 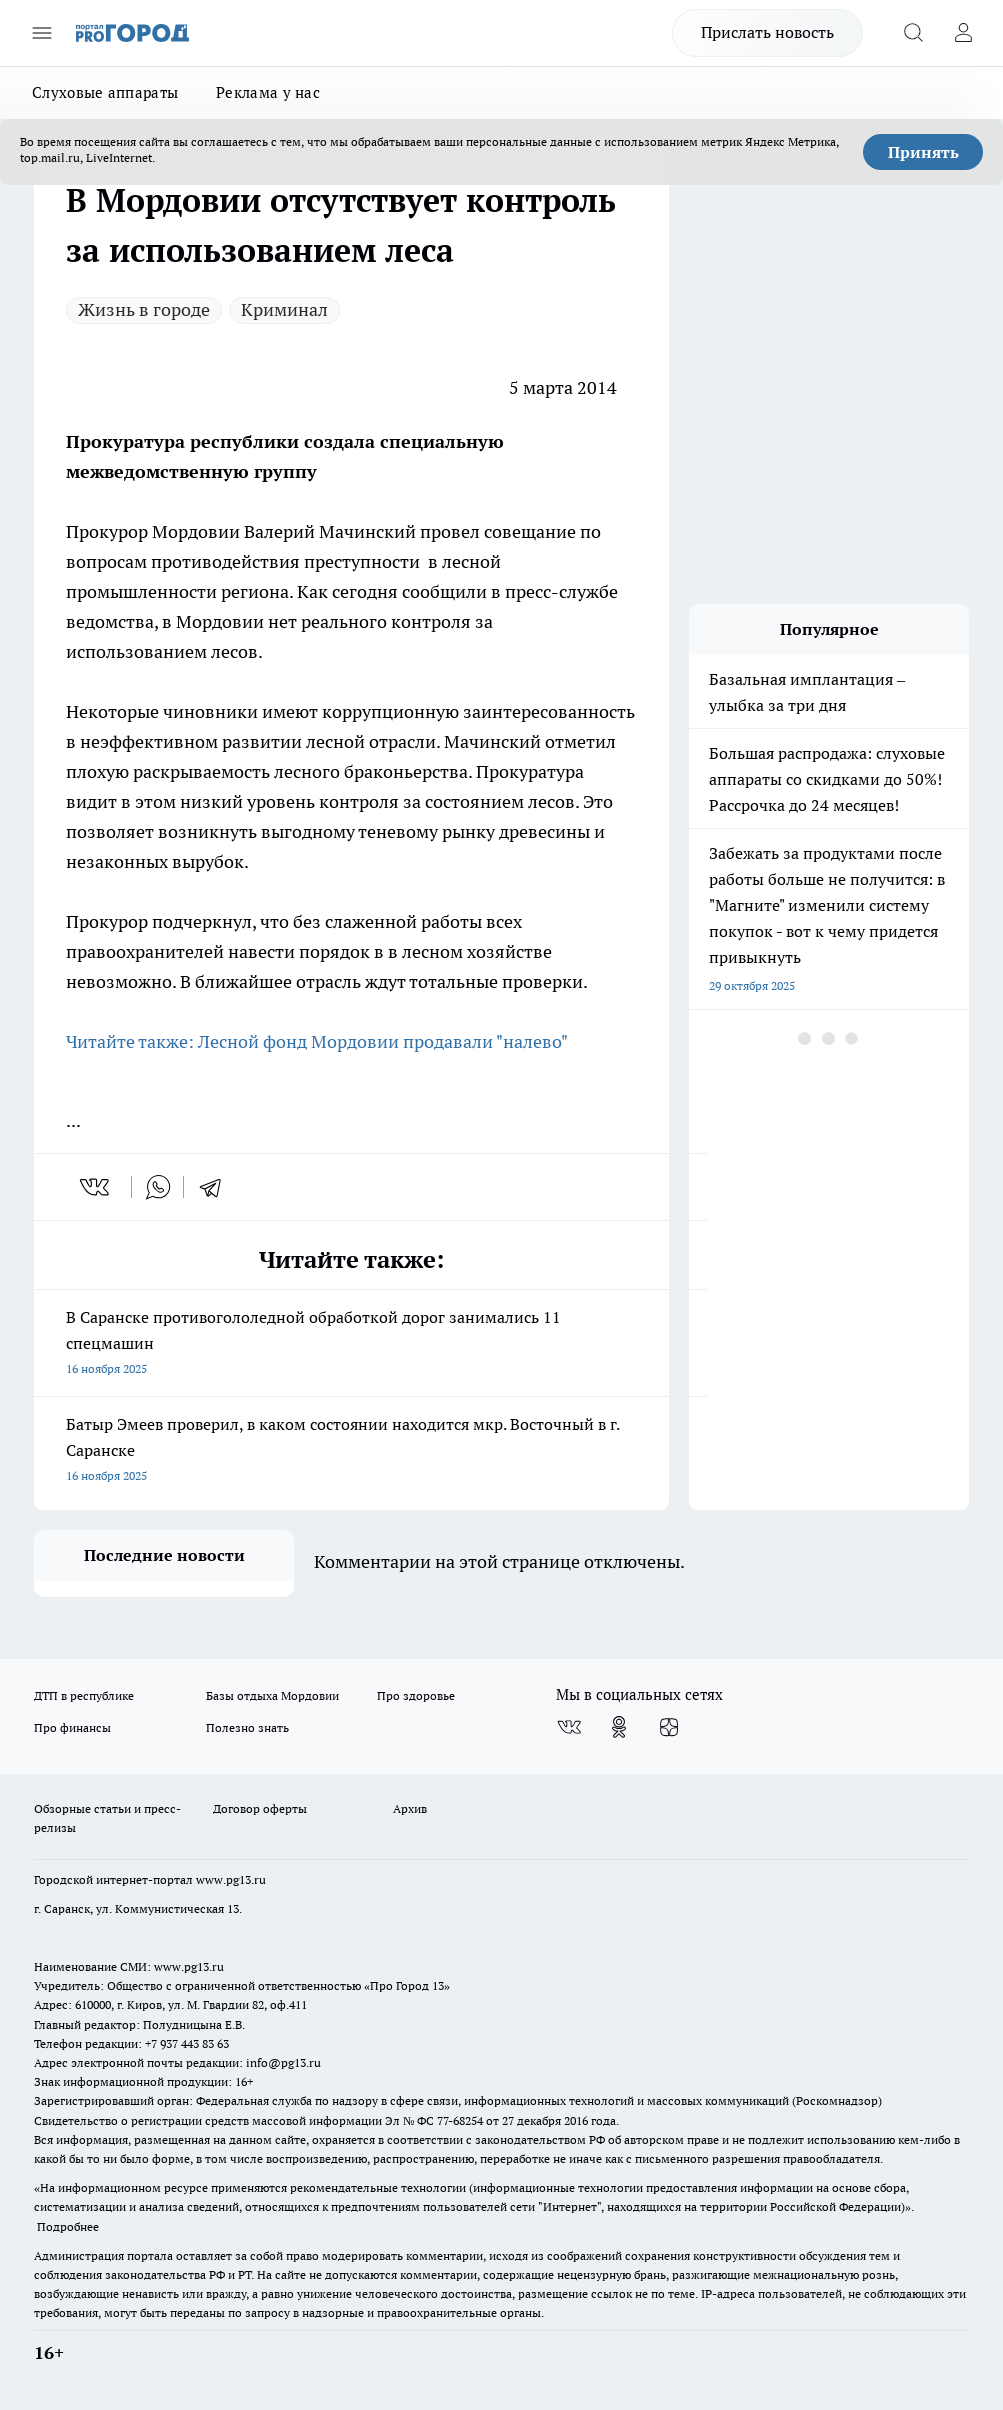 What do you see at coordinates (268, 92) in the screenshot?
I see `Реклама у нас` at bounding box center [268, 92].